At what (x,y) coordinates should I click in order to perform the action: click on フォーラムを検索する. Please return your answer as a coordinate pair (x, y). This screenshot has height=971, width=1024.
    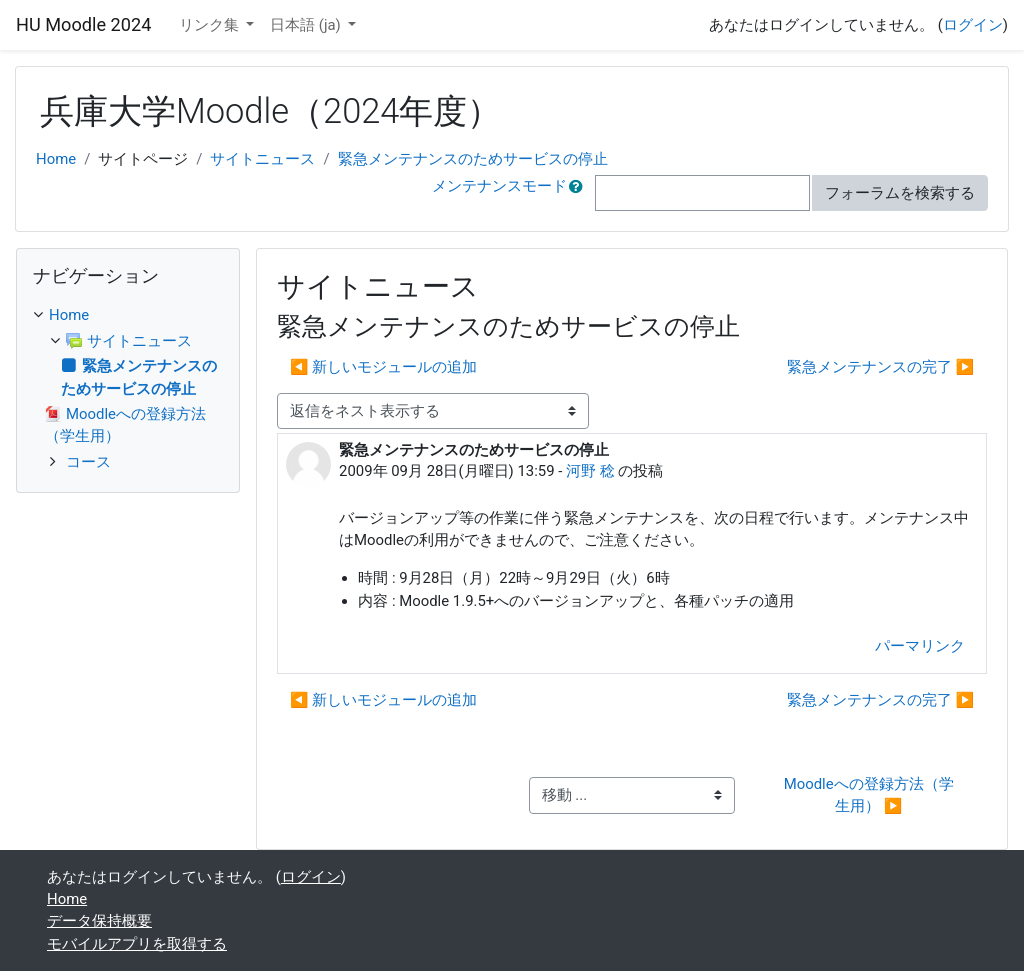
    Looking at the image, I should click on (900, 193).